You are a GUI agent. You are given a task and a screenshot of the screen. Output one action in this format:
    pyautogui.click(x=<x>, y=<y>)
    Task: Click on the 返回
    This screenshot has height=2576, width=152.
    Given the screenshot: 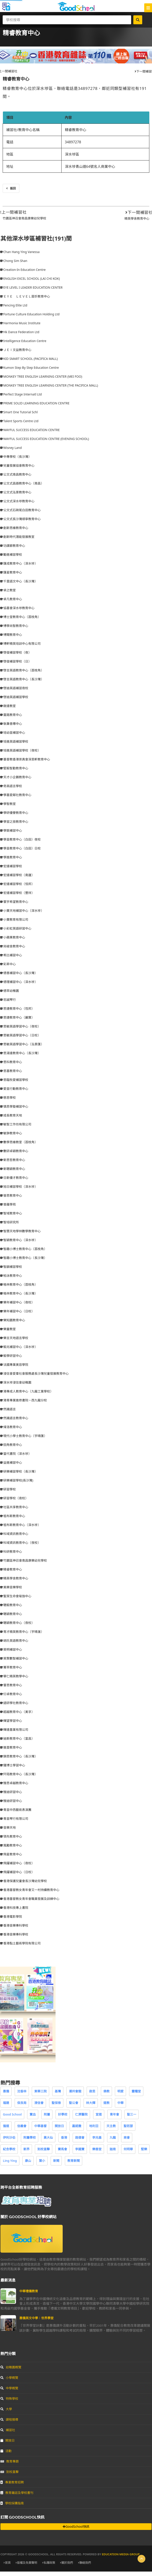 What is the action you would take?
    pyautogui.click(x=11, y=188)
    